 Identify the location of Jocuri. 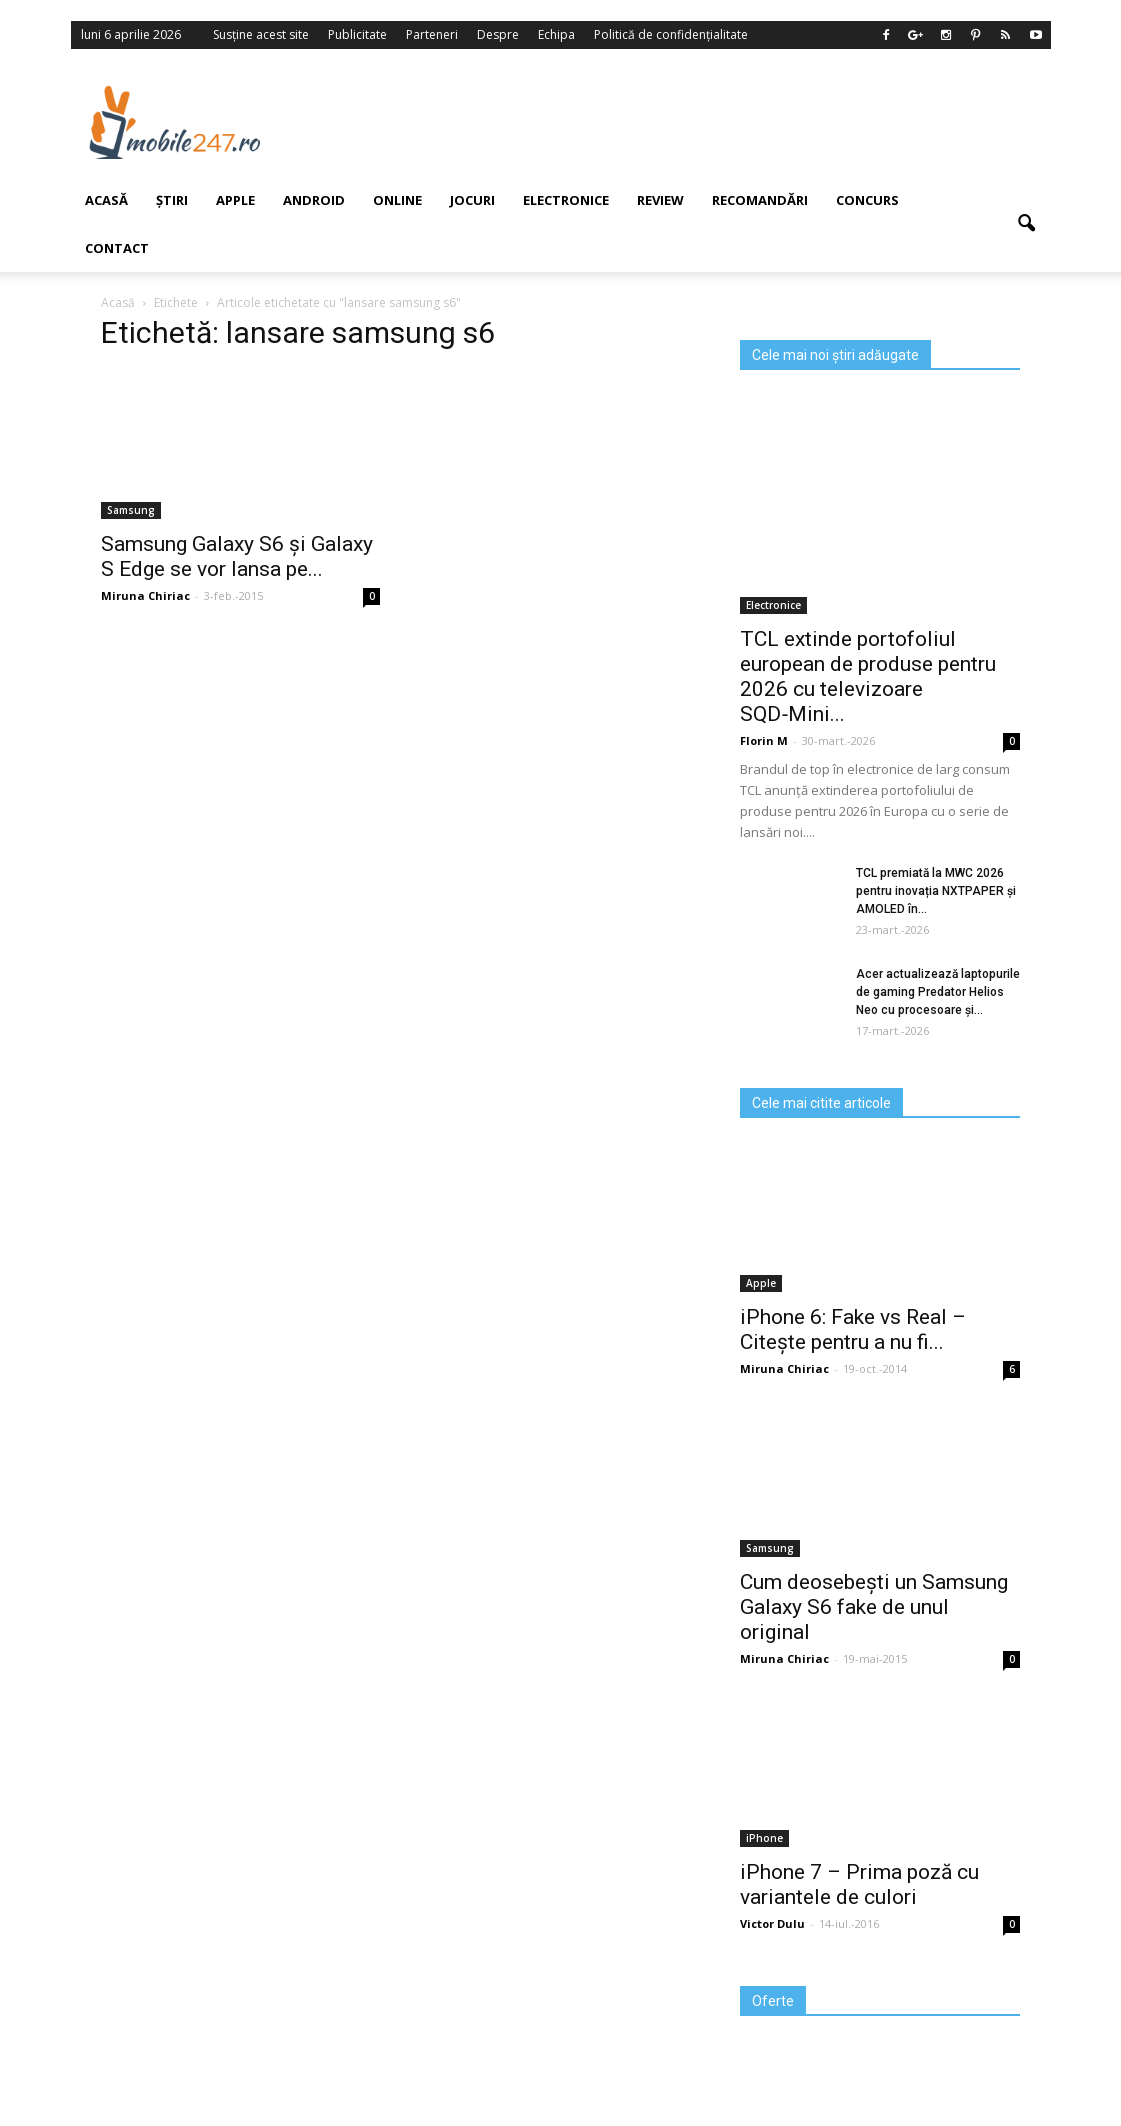
(472, 200).